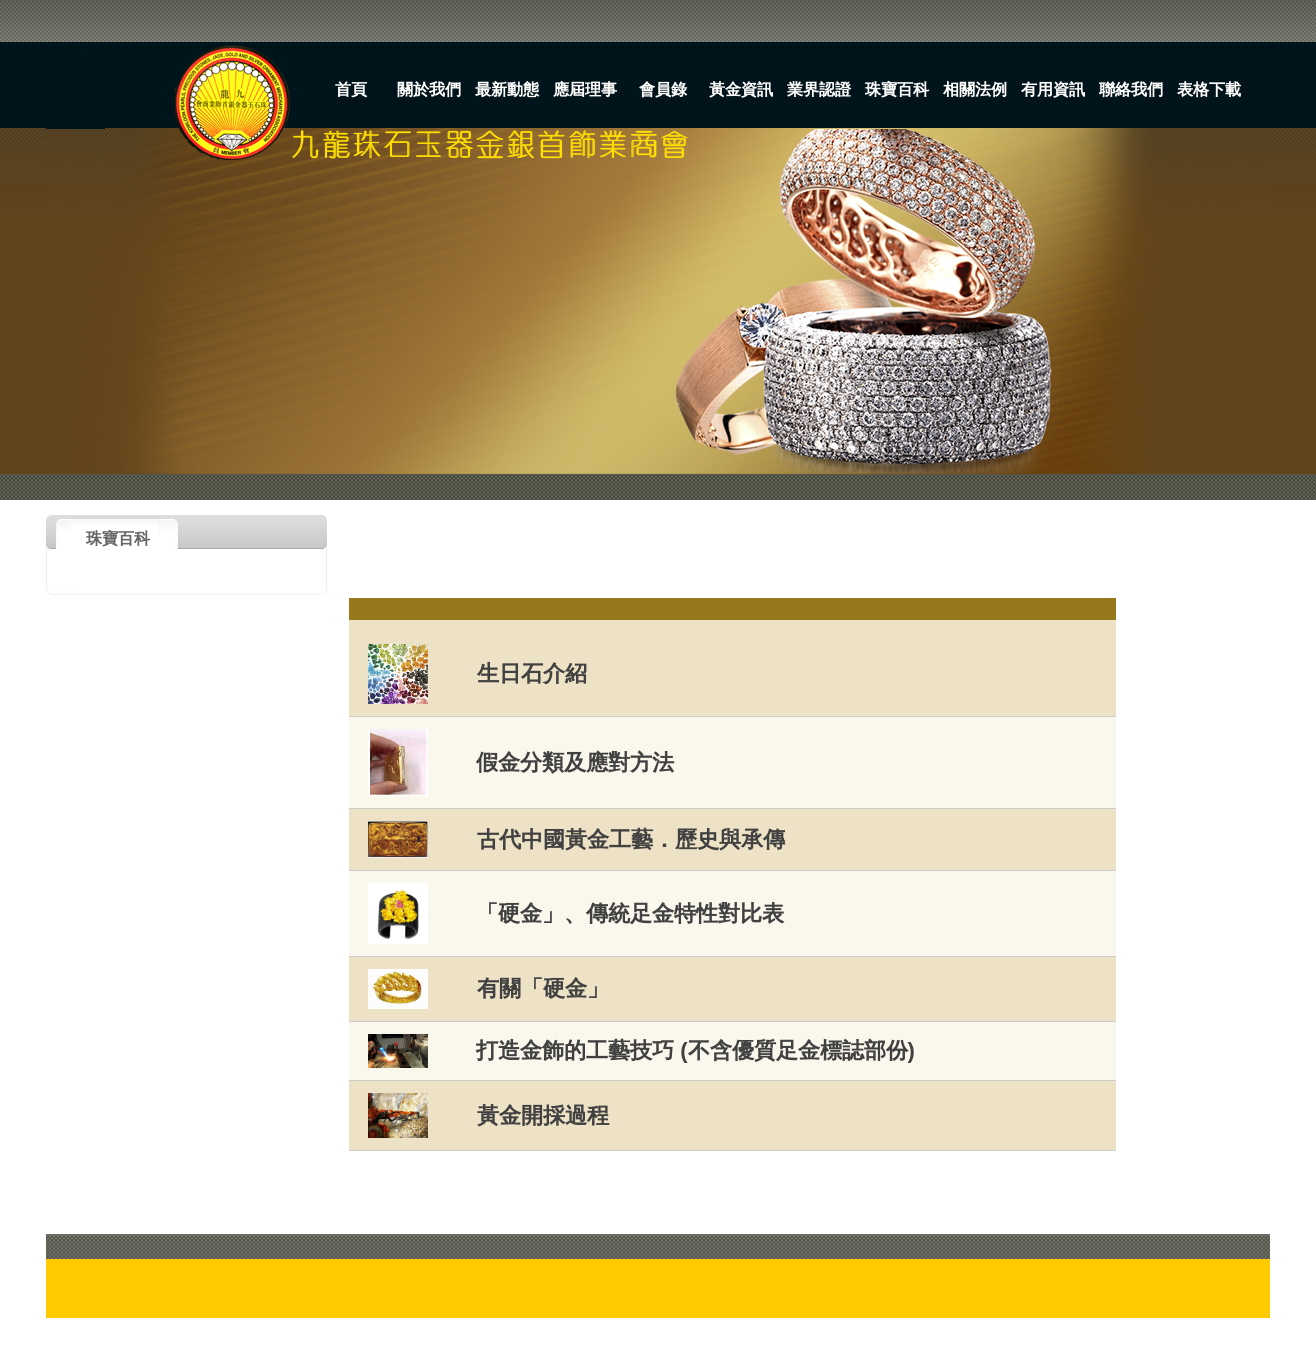  Describe the element at coordinates (543, 1115) in the screenshot. I see `黃金開採過程` at that location.